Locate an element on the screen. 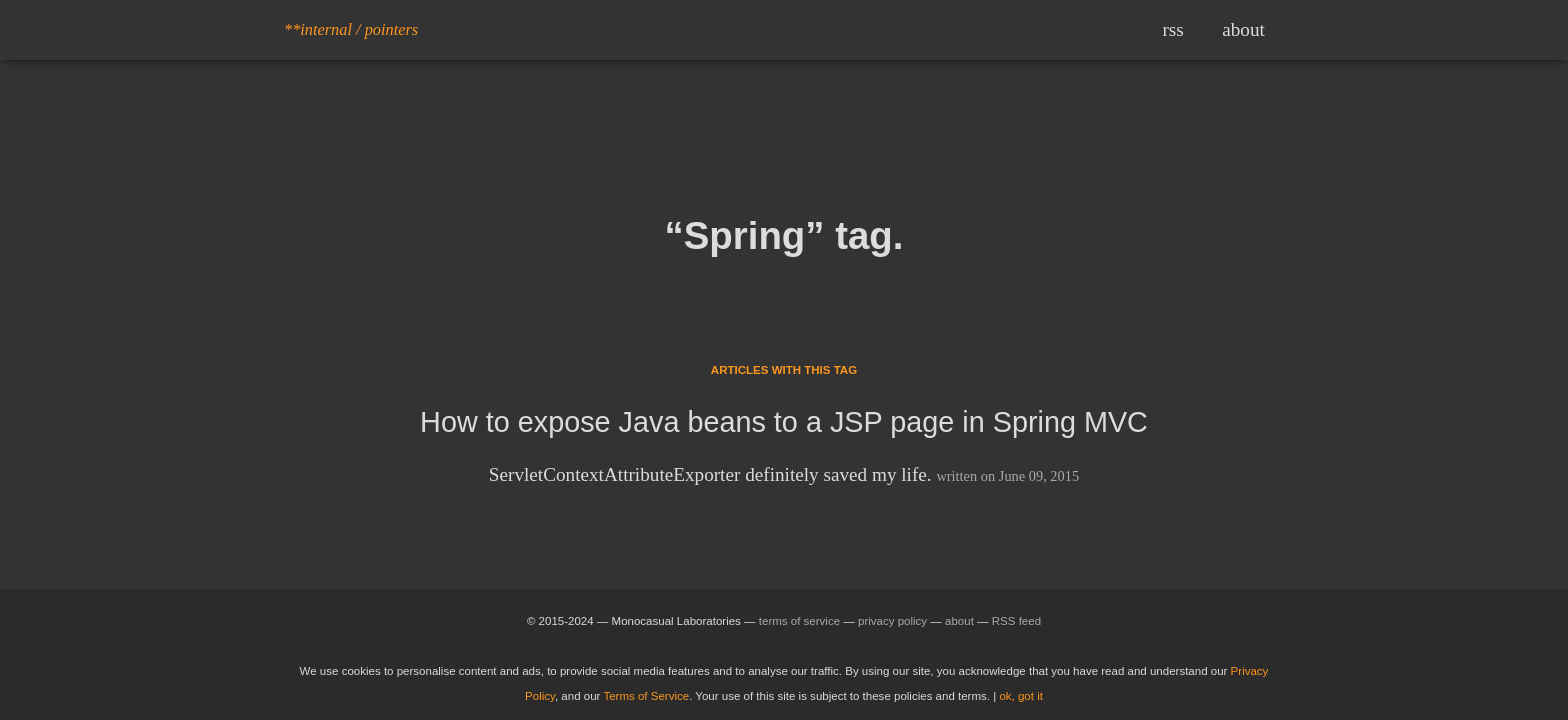  Terms of Service is located at coordinates (646, 696).